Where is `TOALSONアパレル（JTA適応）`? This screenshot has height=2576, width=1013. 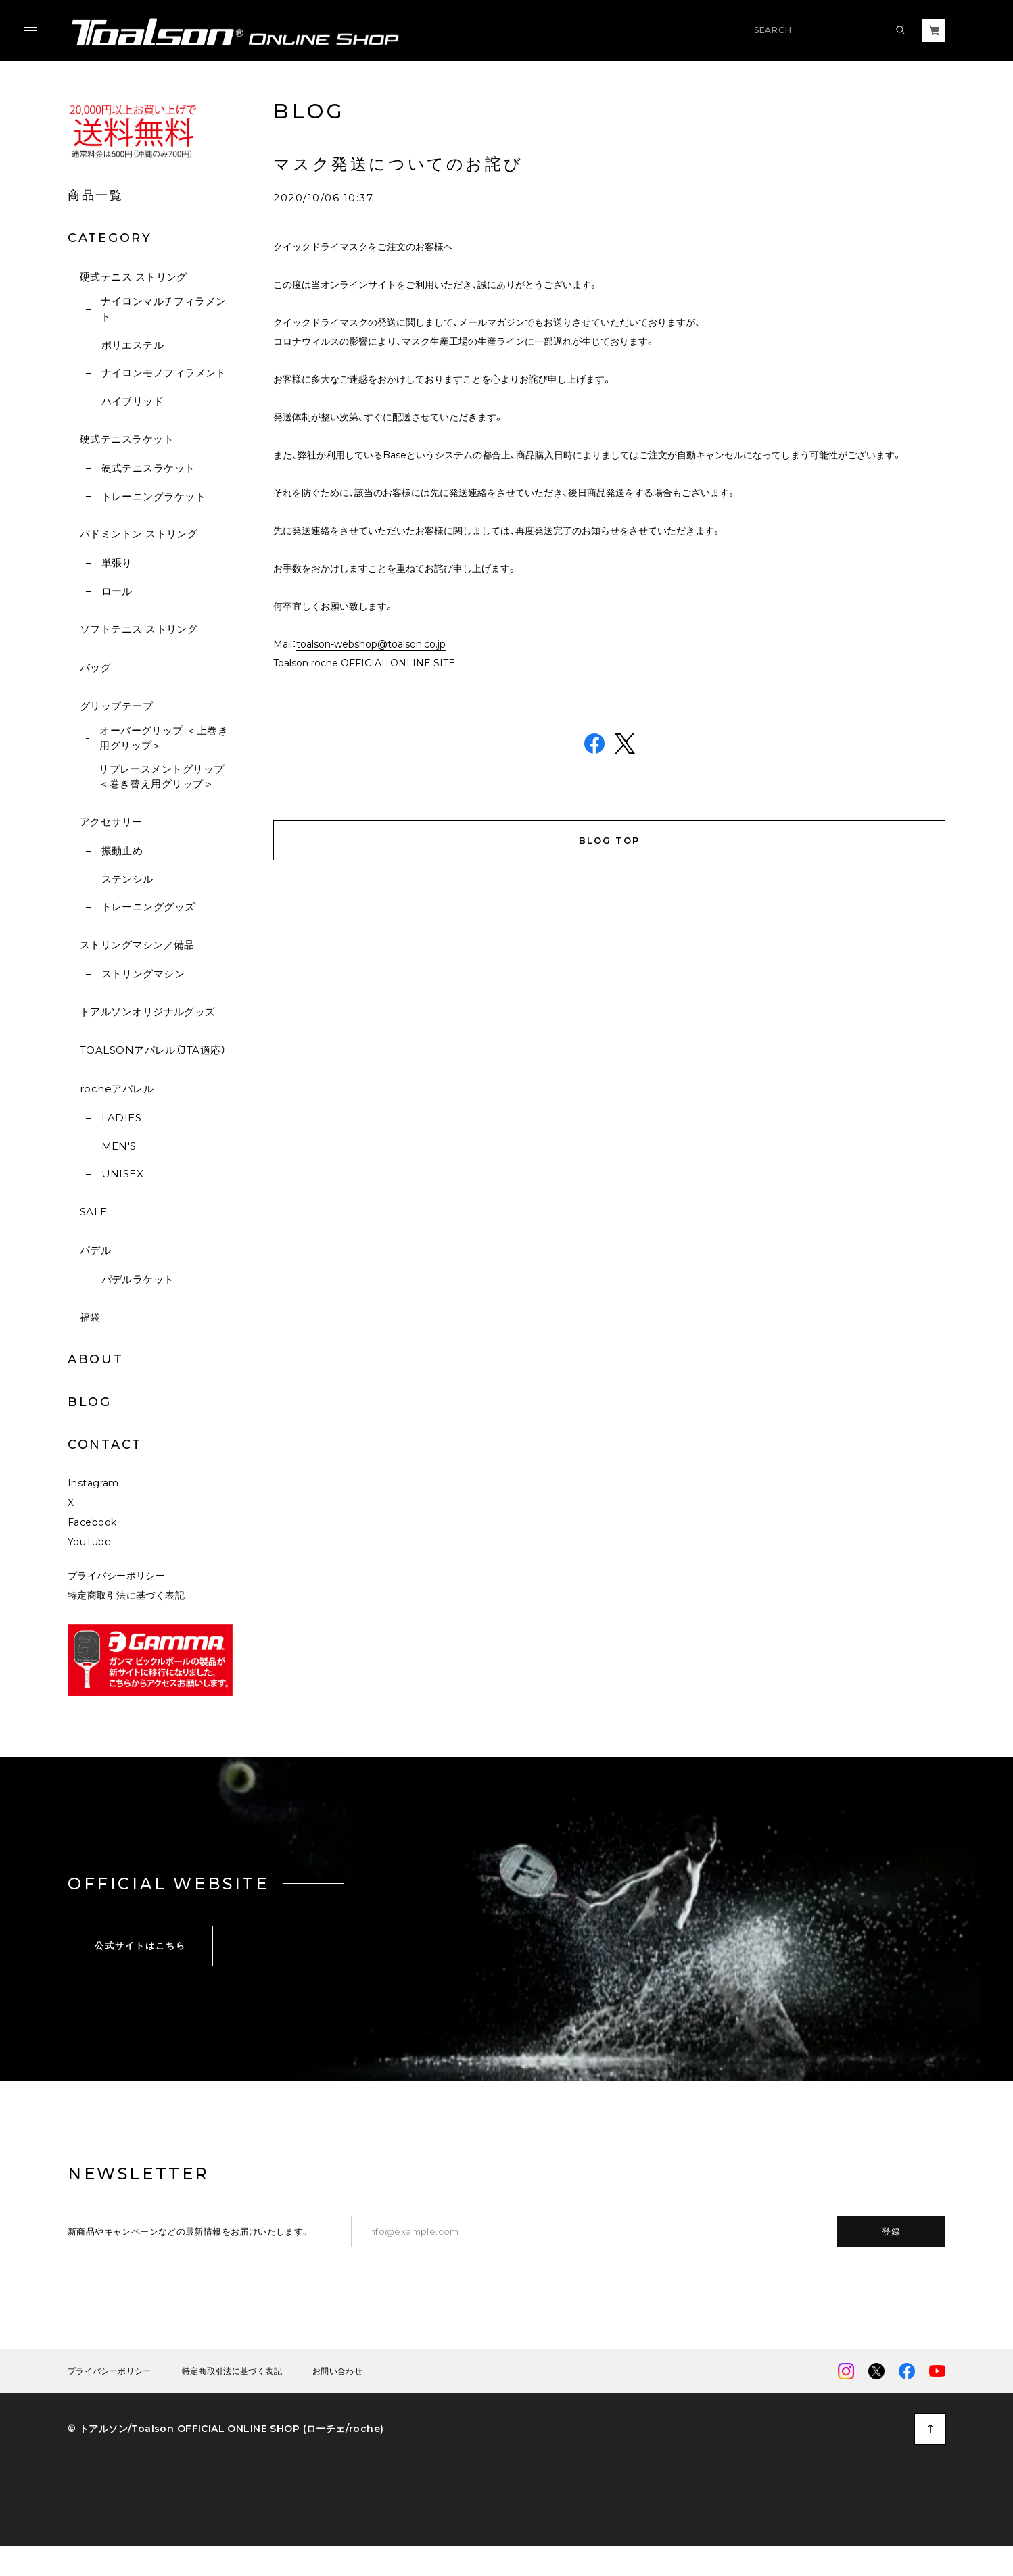 TOALSONアパレル（JTA適応） is located at coordinates (153, 1050).